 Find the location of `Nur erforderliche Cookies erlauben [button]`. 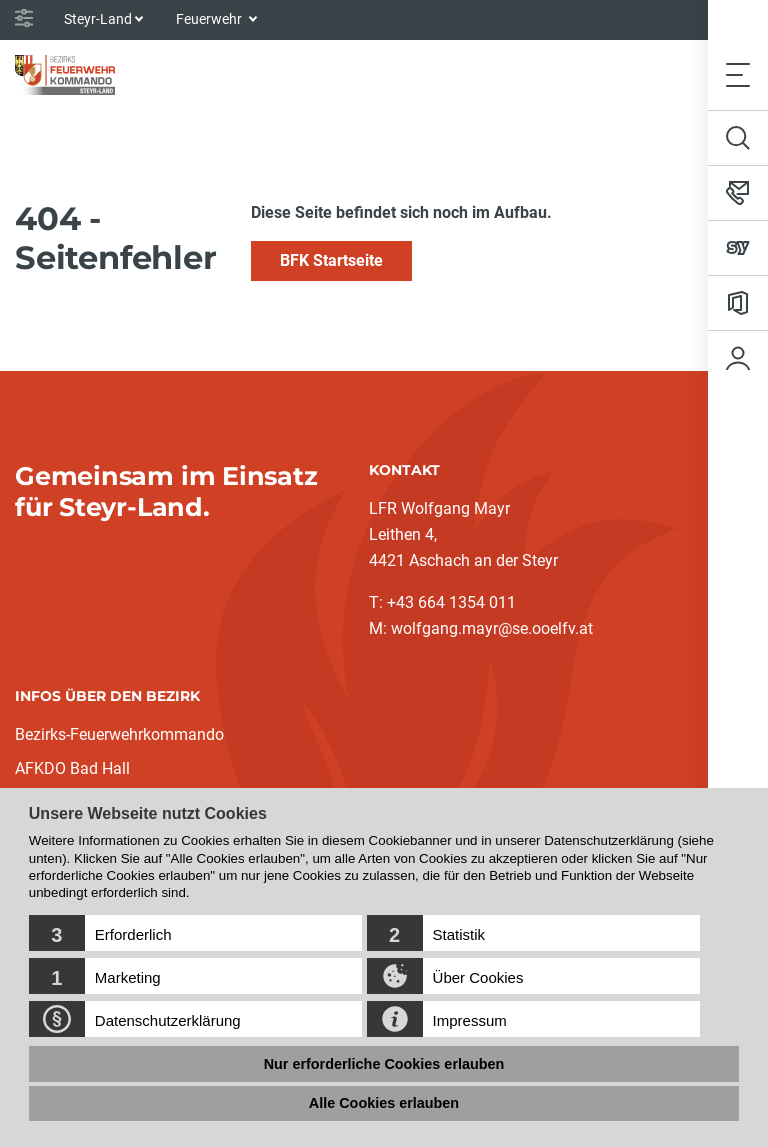

Nur erforderliche Cookies erlauben [button] is located at coordinates (384, 1064).